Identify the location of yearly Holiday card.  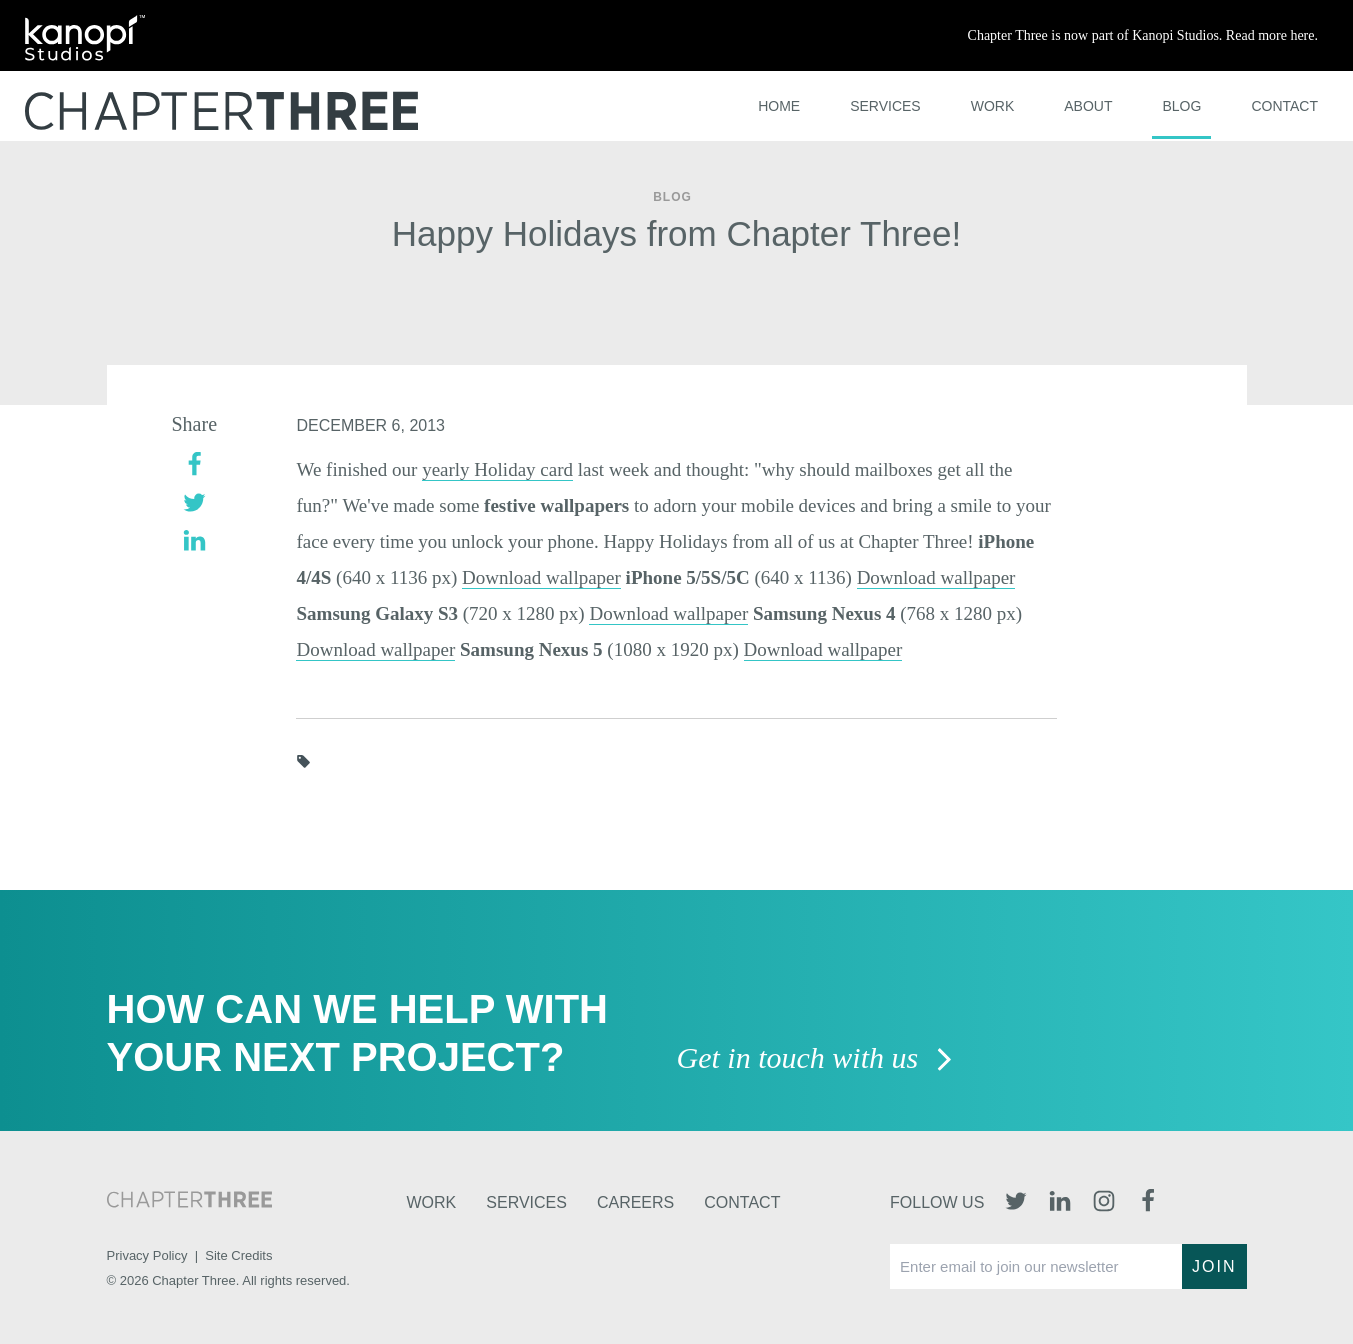
(497, 469).